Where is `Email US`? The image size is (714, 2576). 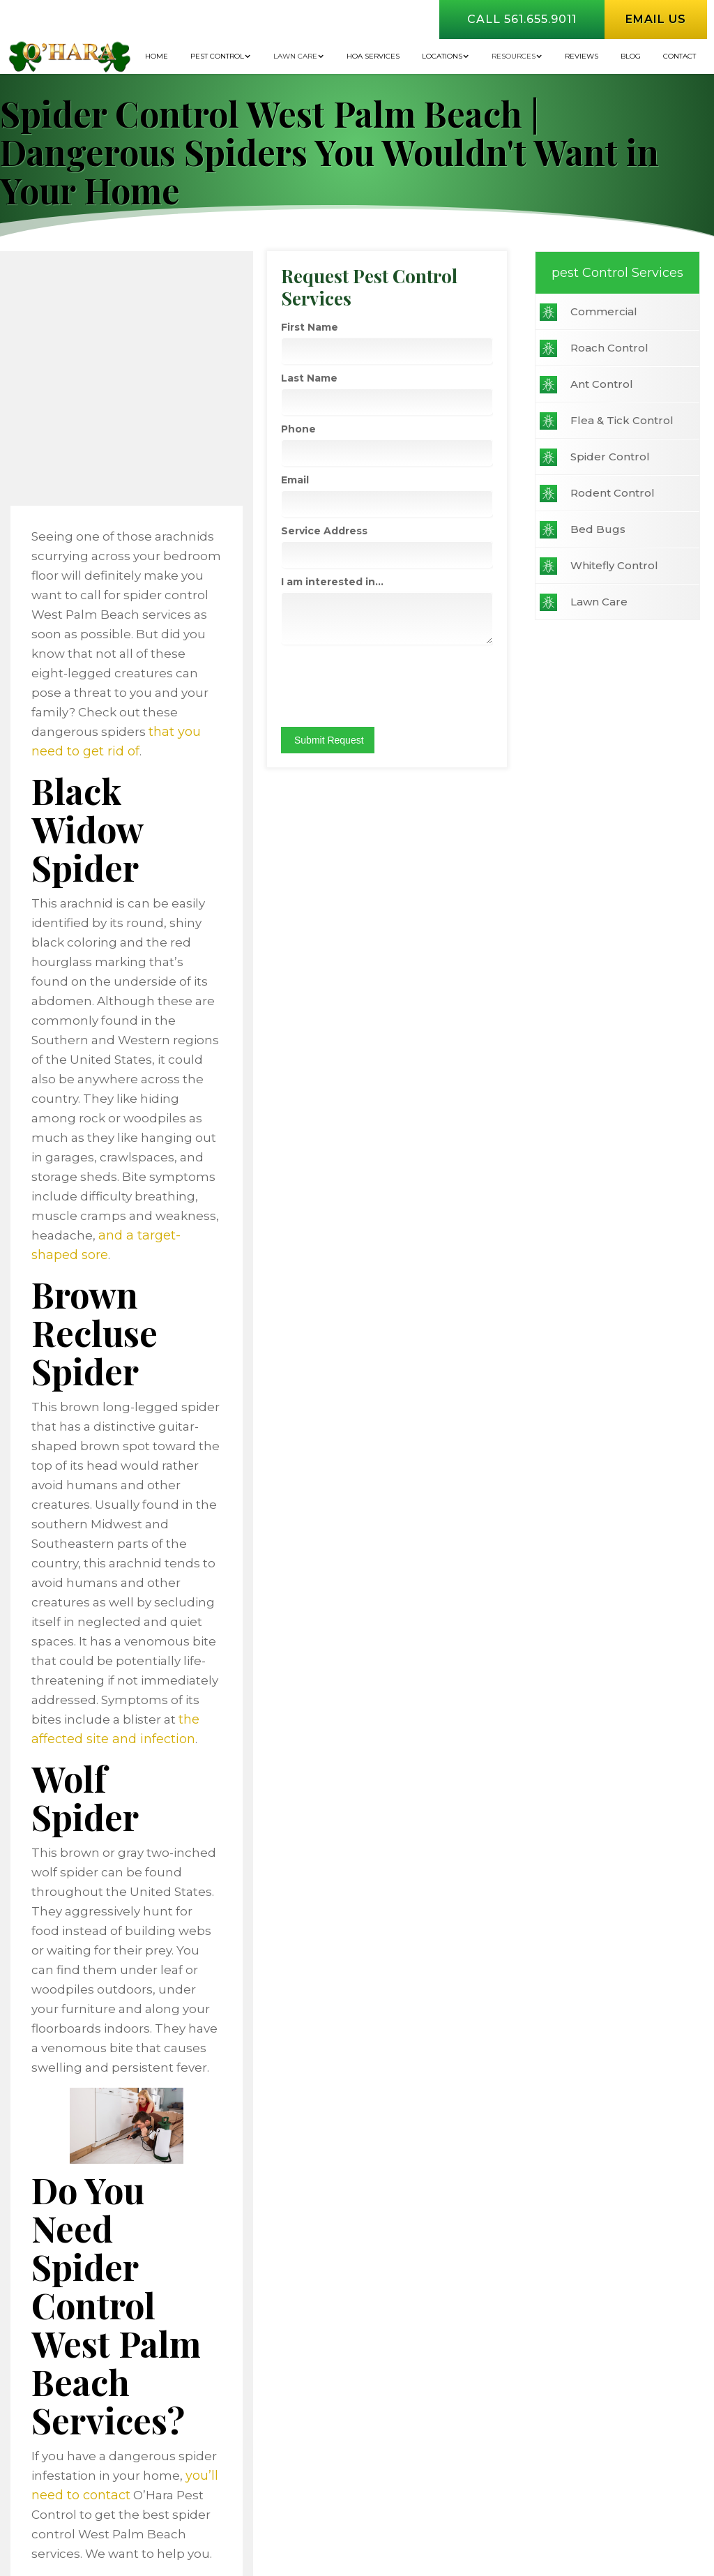
Email US is located at coordinates (637, 2074).